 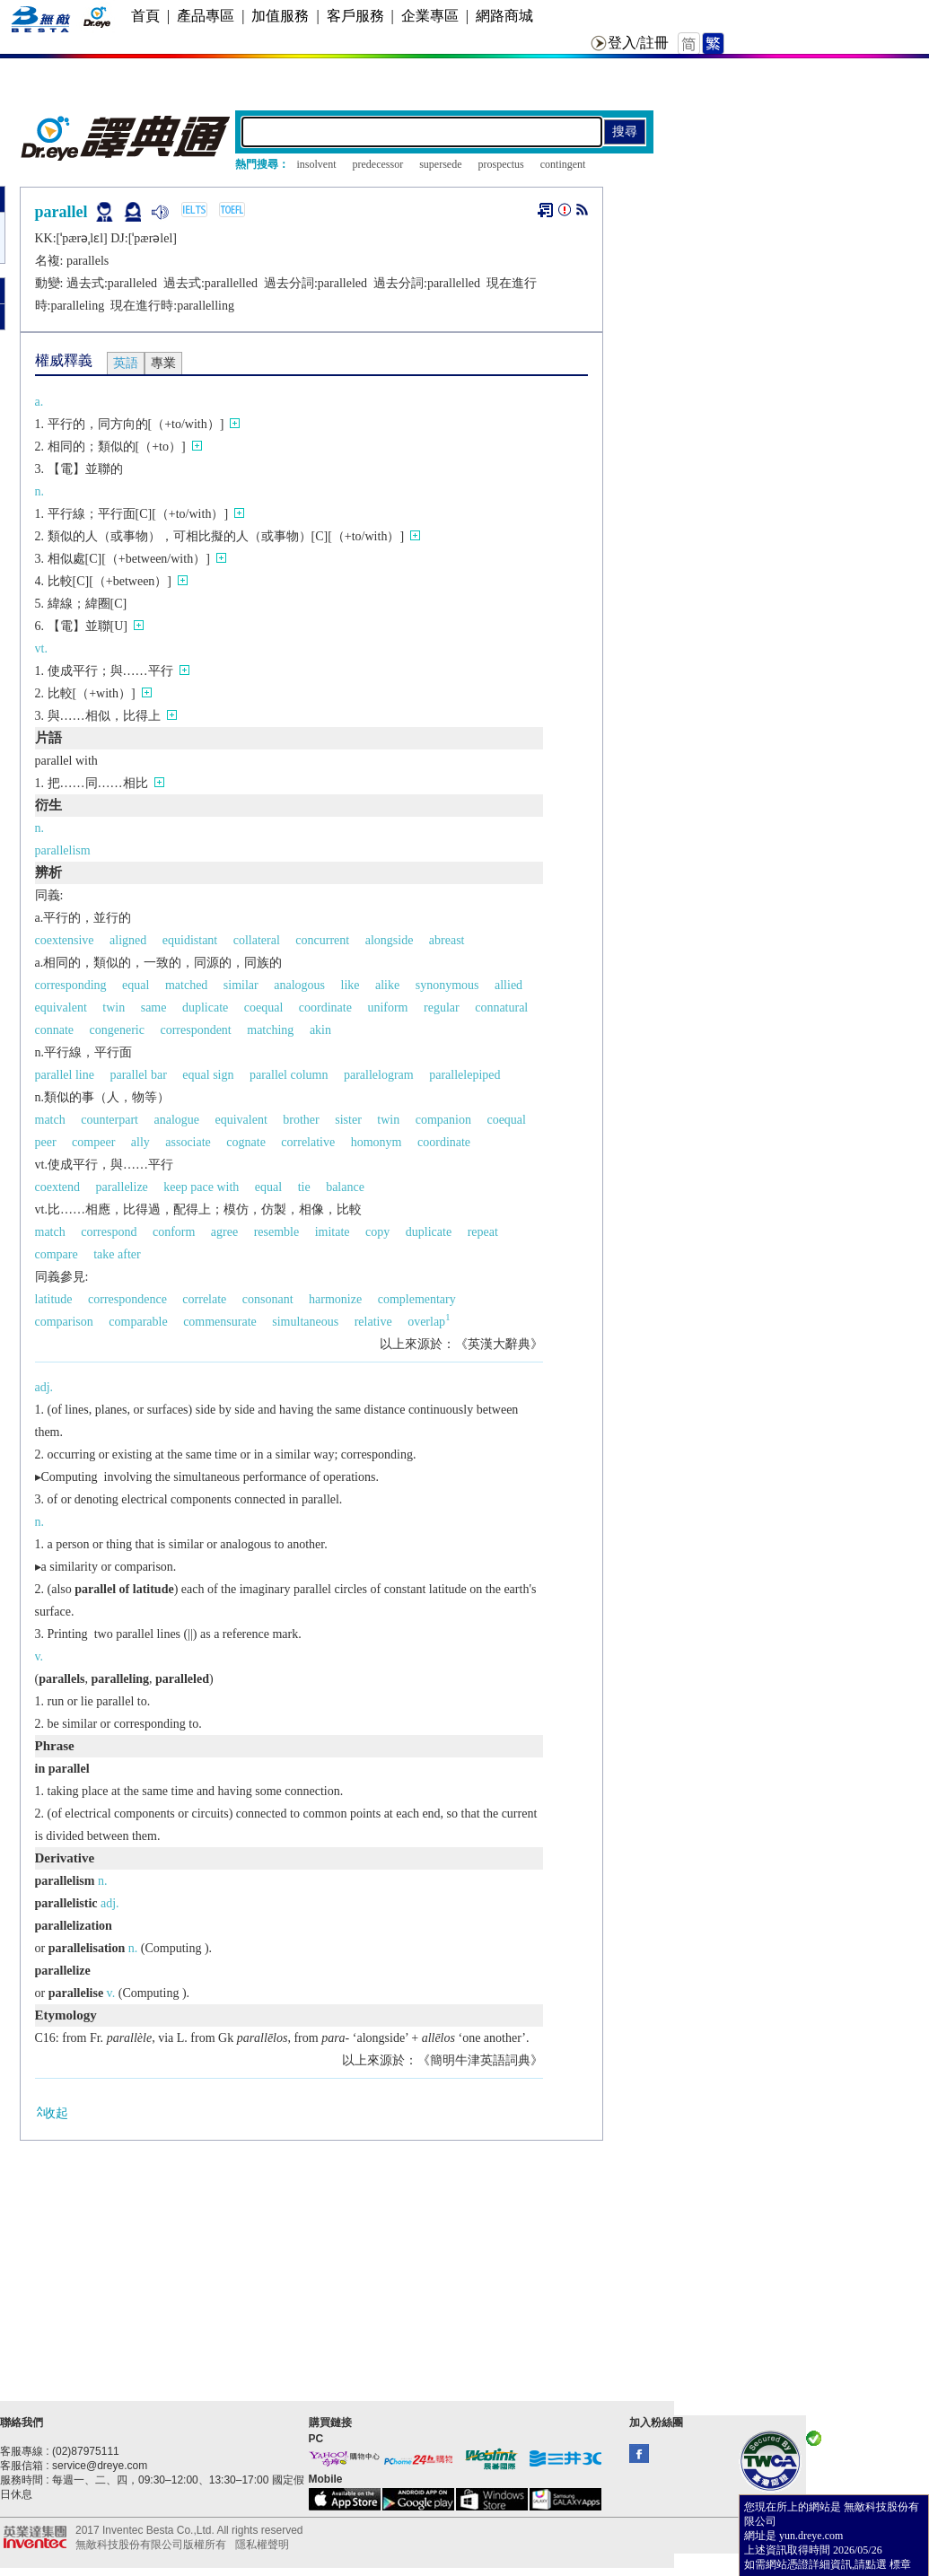 What do you see at coordinates (373, 1321) in the screenshot?
I see `relative` at bounding box center [373, 1321].